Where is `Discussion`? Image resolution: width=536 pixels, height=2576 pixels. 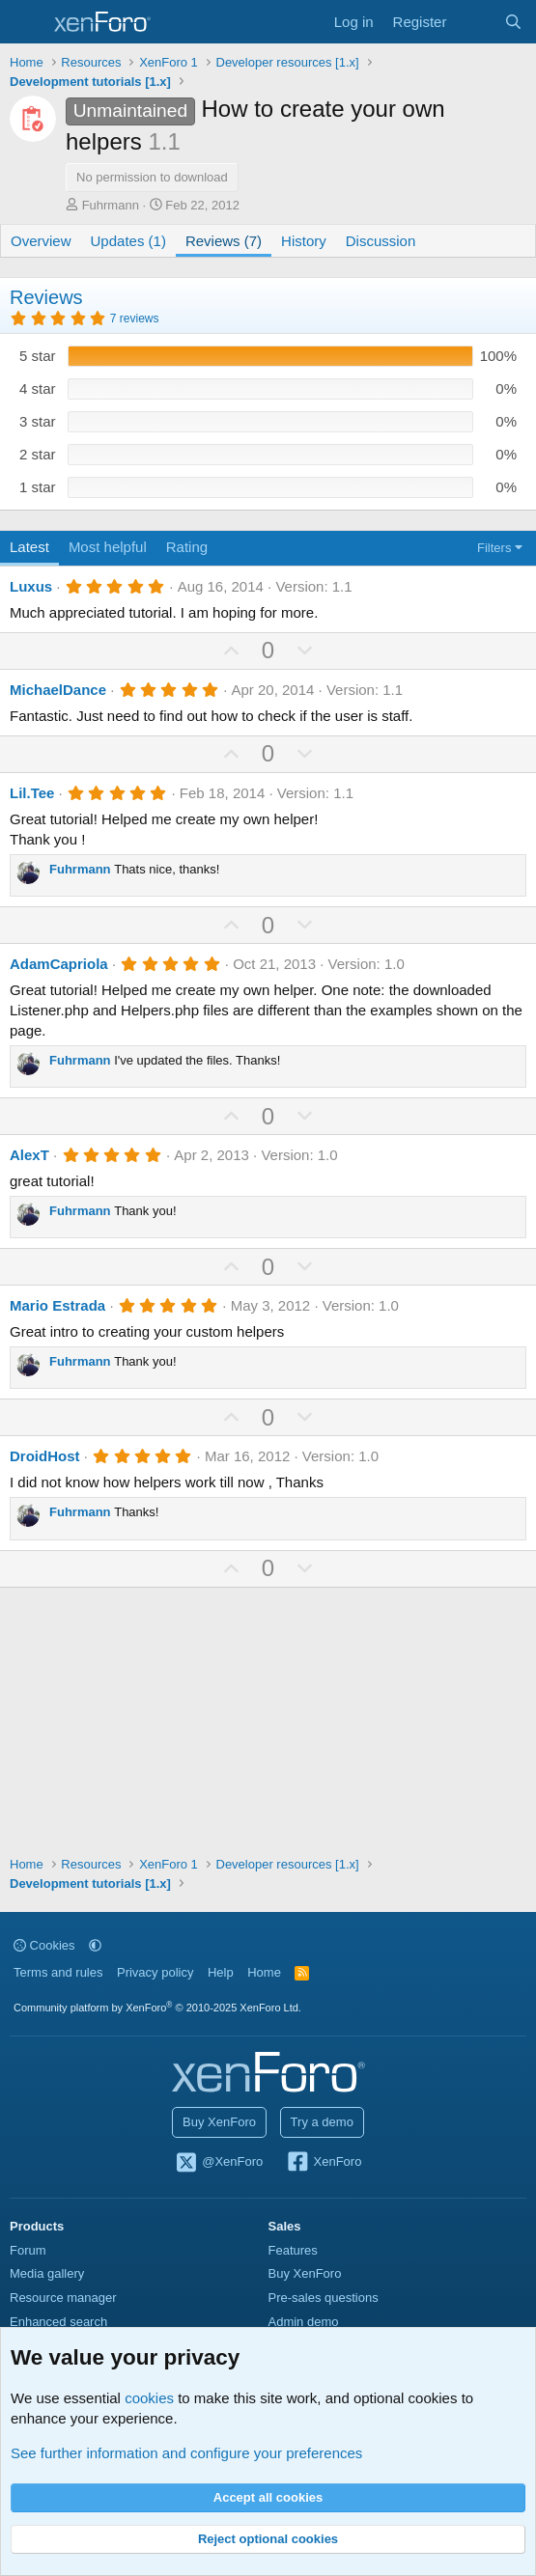 Discussion is located at coordinates (381, 241).